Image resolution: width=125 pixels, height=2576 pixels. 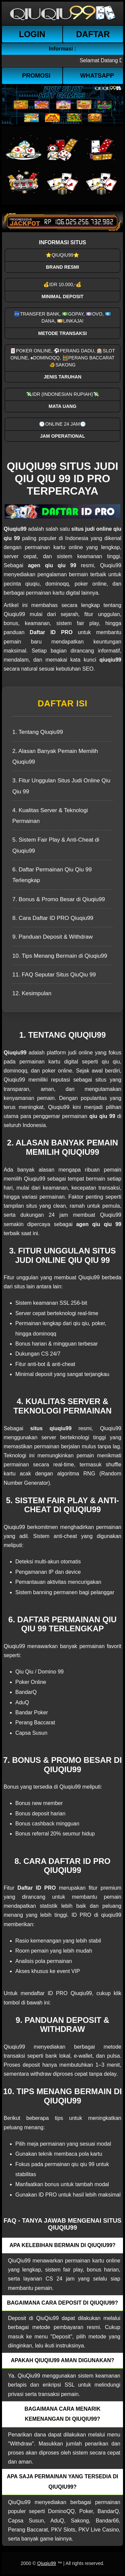 I want to click on 6. Daftar Permainan Qiu Qiu 99 Terlengkap, so click(x=52, y=874).